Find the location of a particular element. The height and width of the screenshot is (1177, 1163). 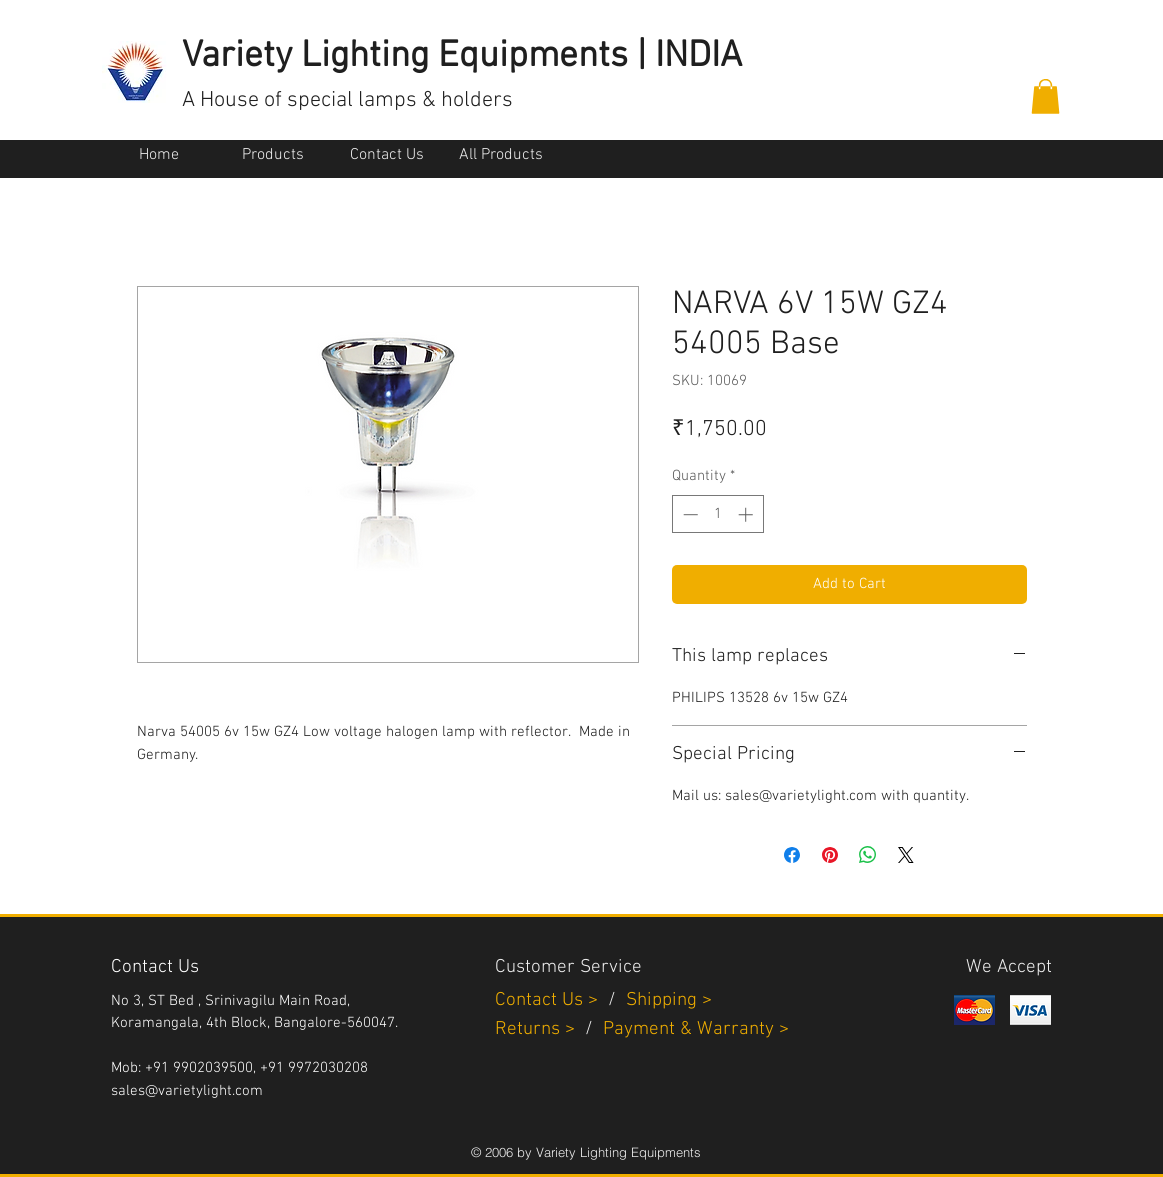

[Increment] is located at coordinates (747, 514).